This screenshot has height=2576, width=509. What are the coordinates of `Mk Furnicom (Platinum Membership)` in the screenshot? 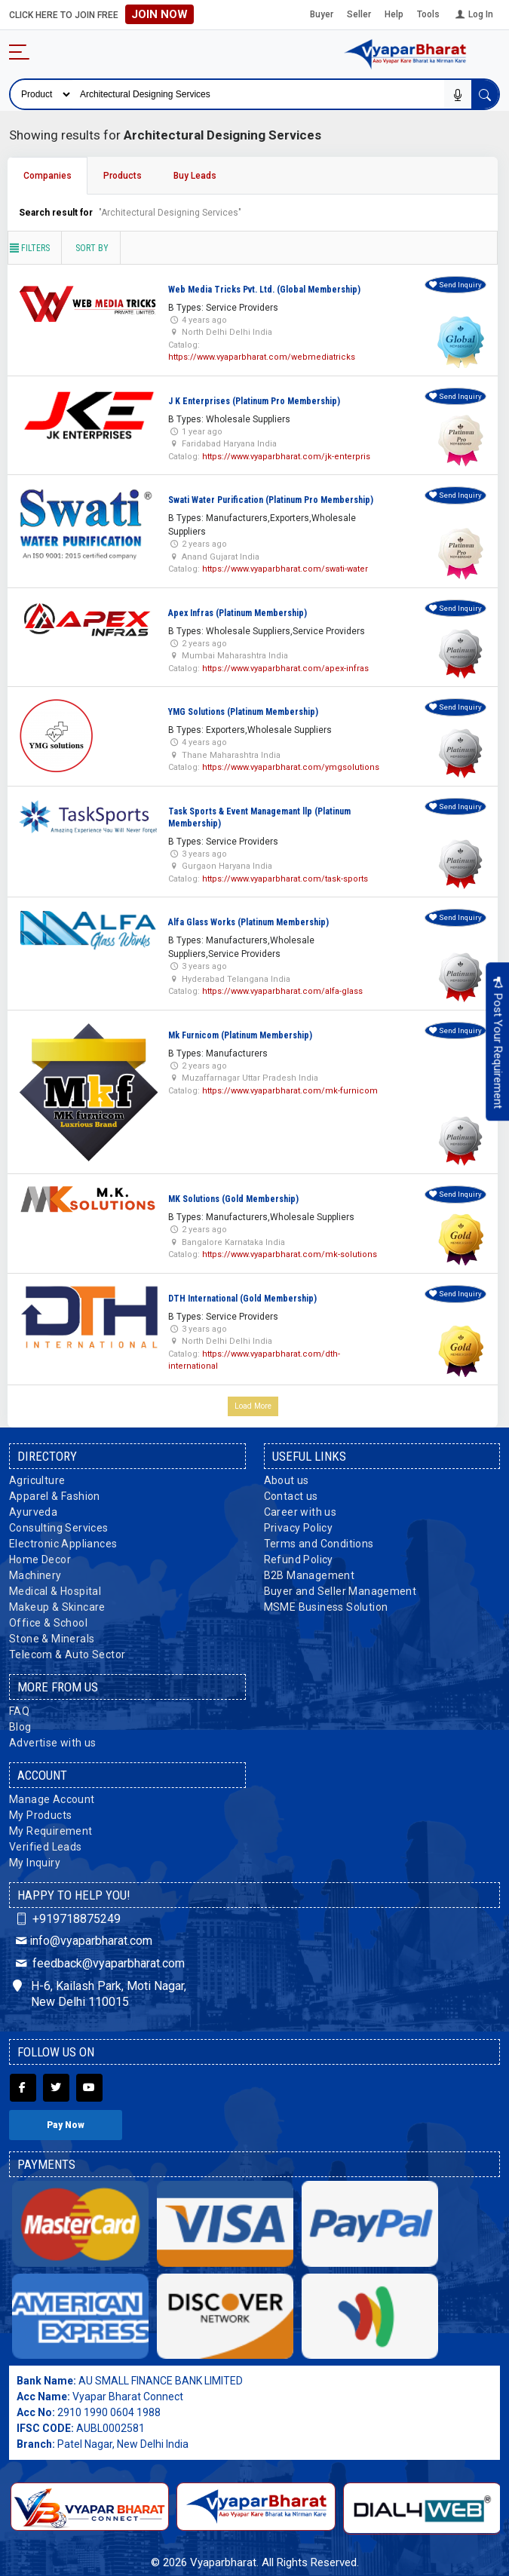 It's located at (240, 1035).